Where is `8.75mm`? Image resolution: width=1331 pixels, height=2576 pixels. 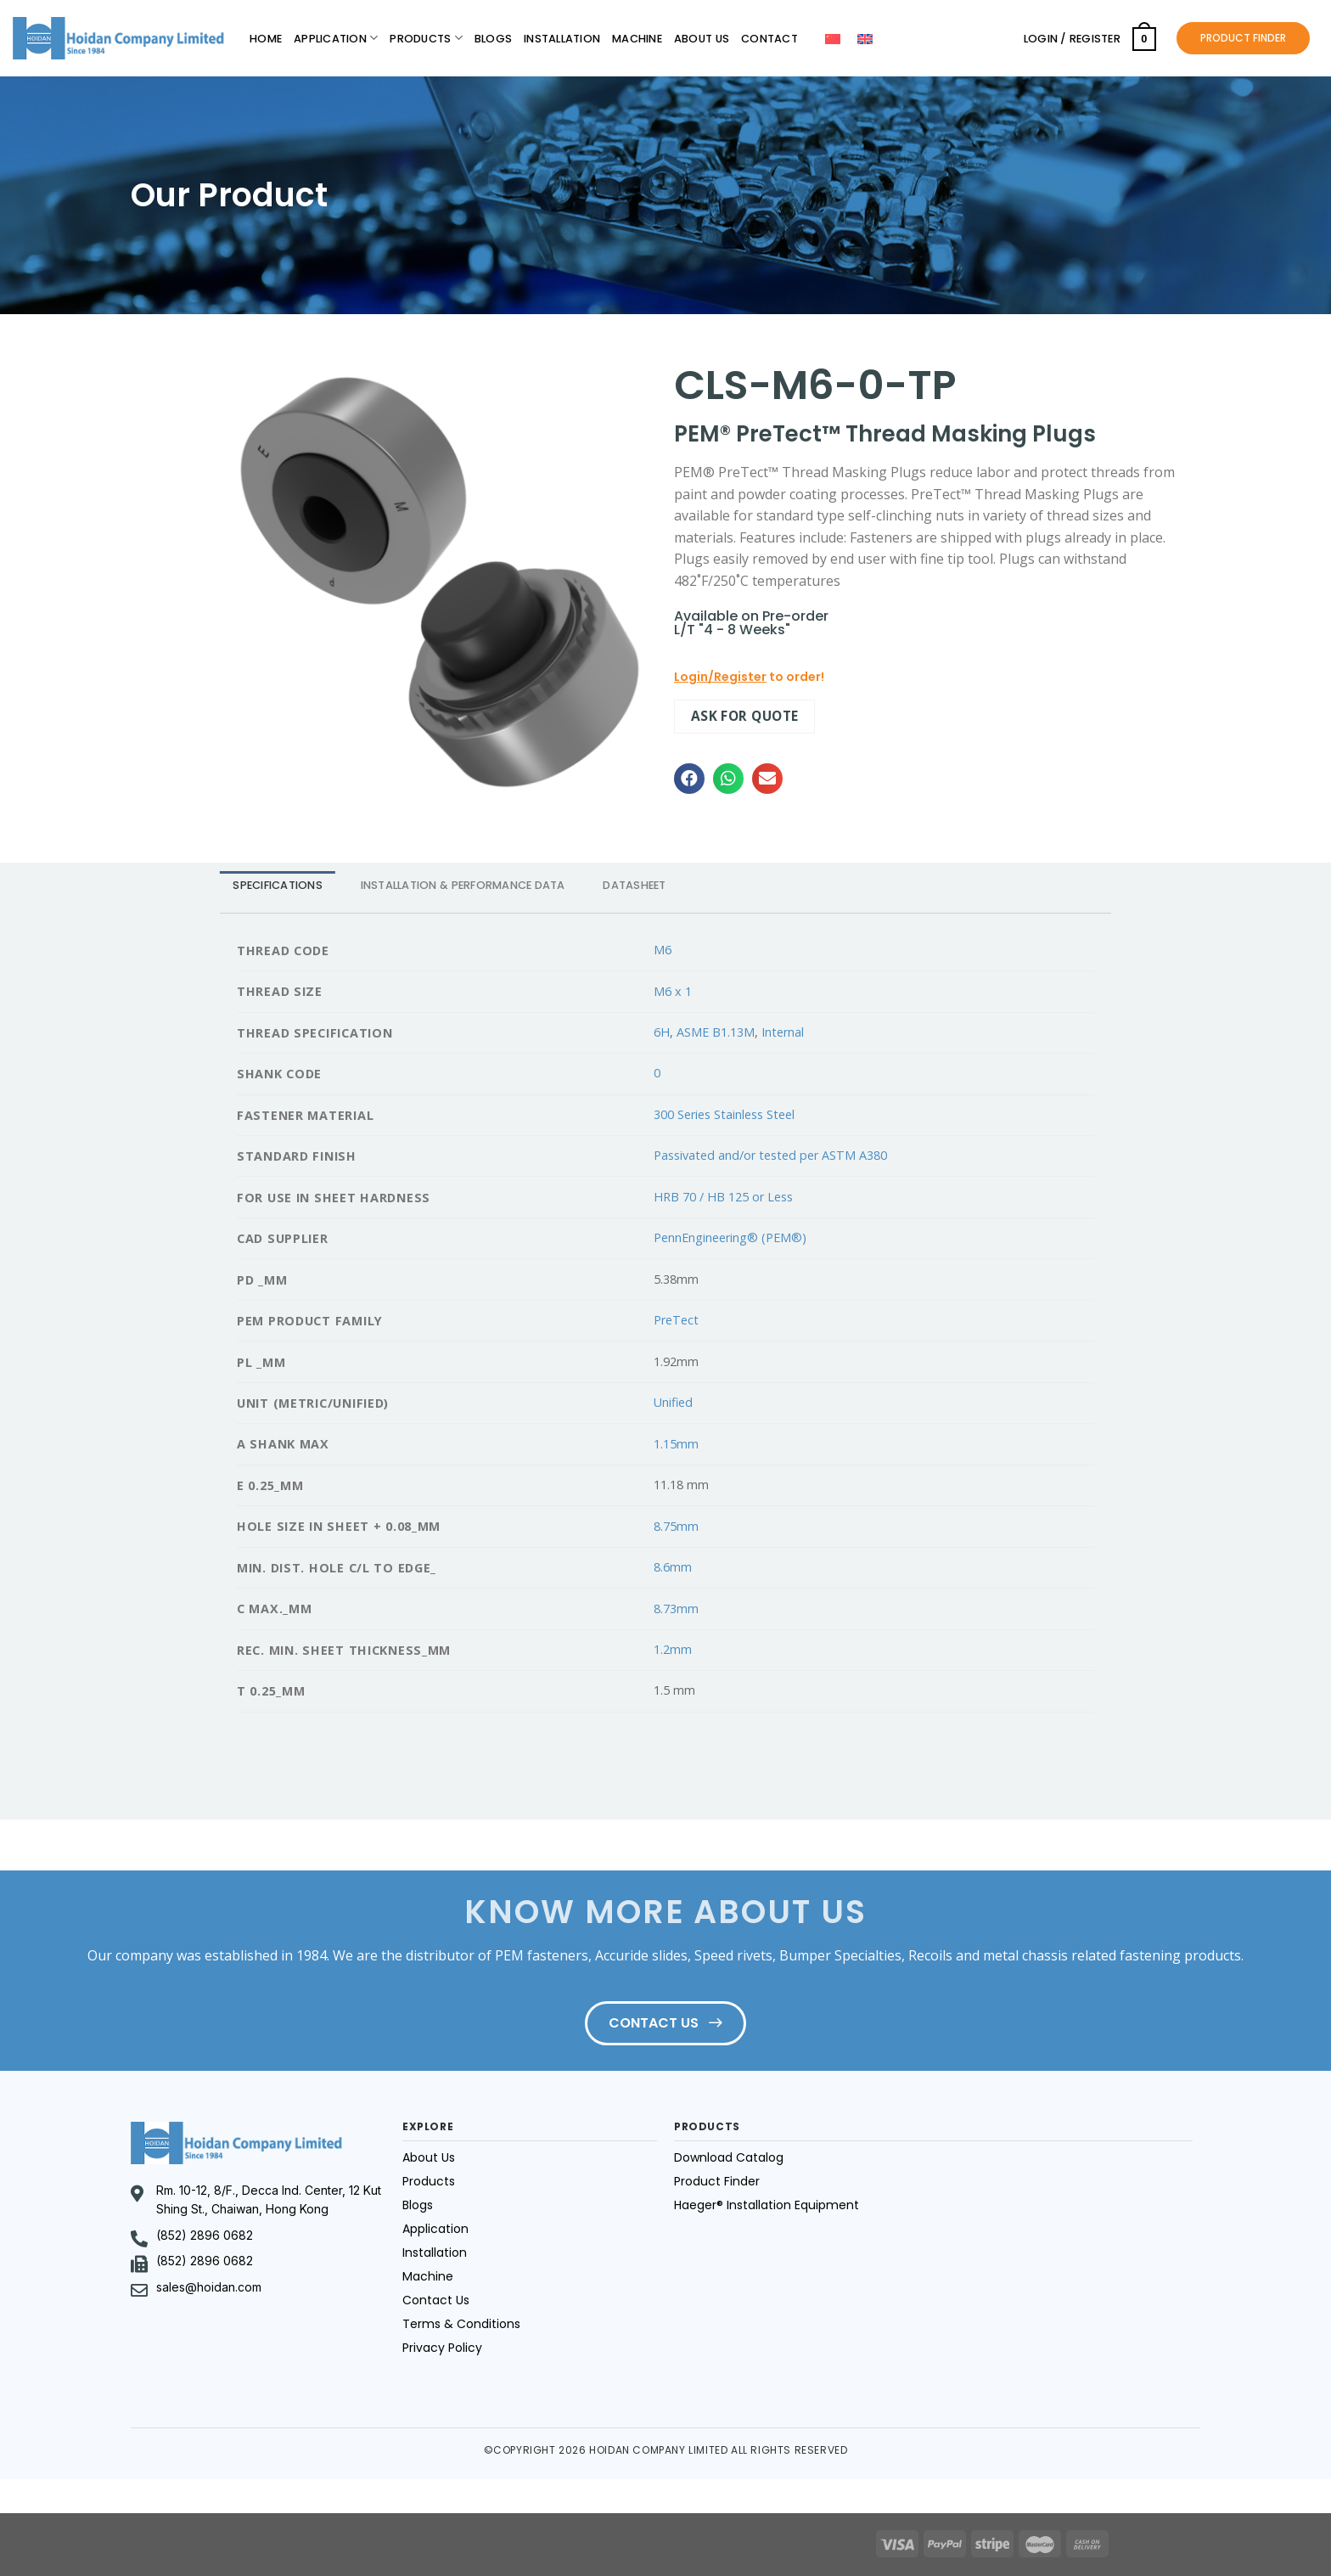
8.75mm is located at coordinates (676, 1526).